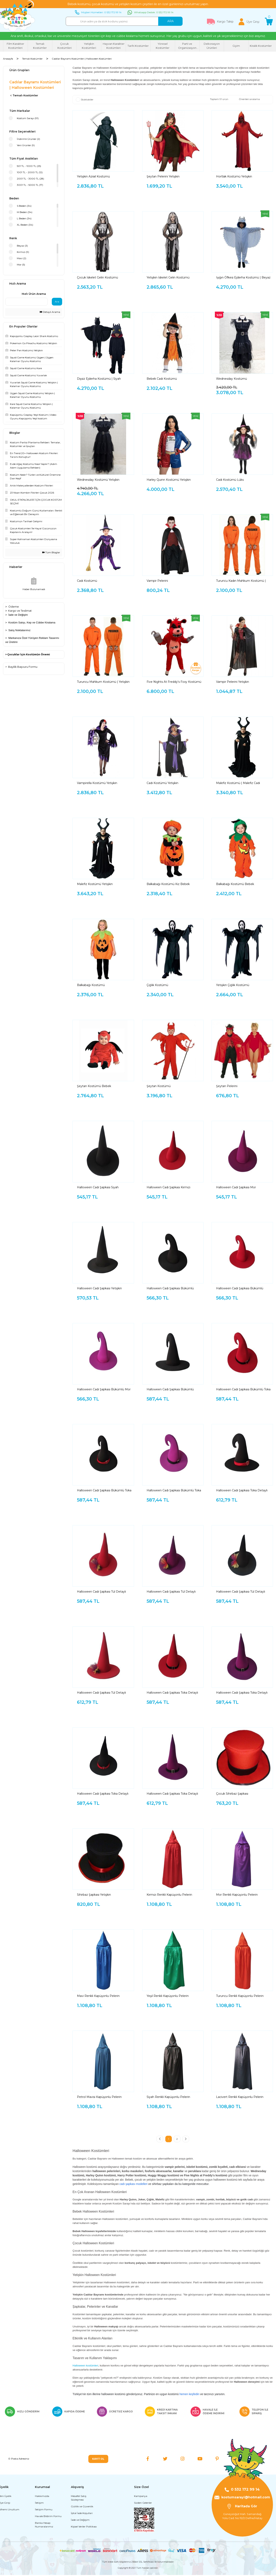  What do you see at coordinates (42, 2496) in the screenshot?
I see `Hakkımızda` at bounding box center [42, 2496].